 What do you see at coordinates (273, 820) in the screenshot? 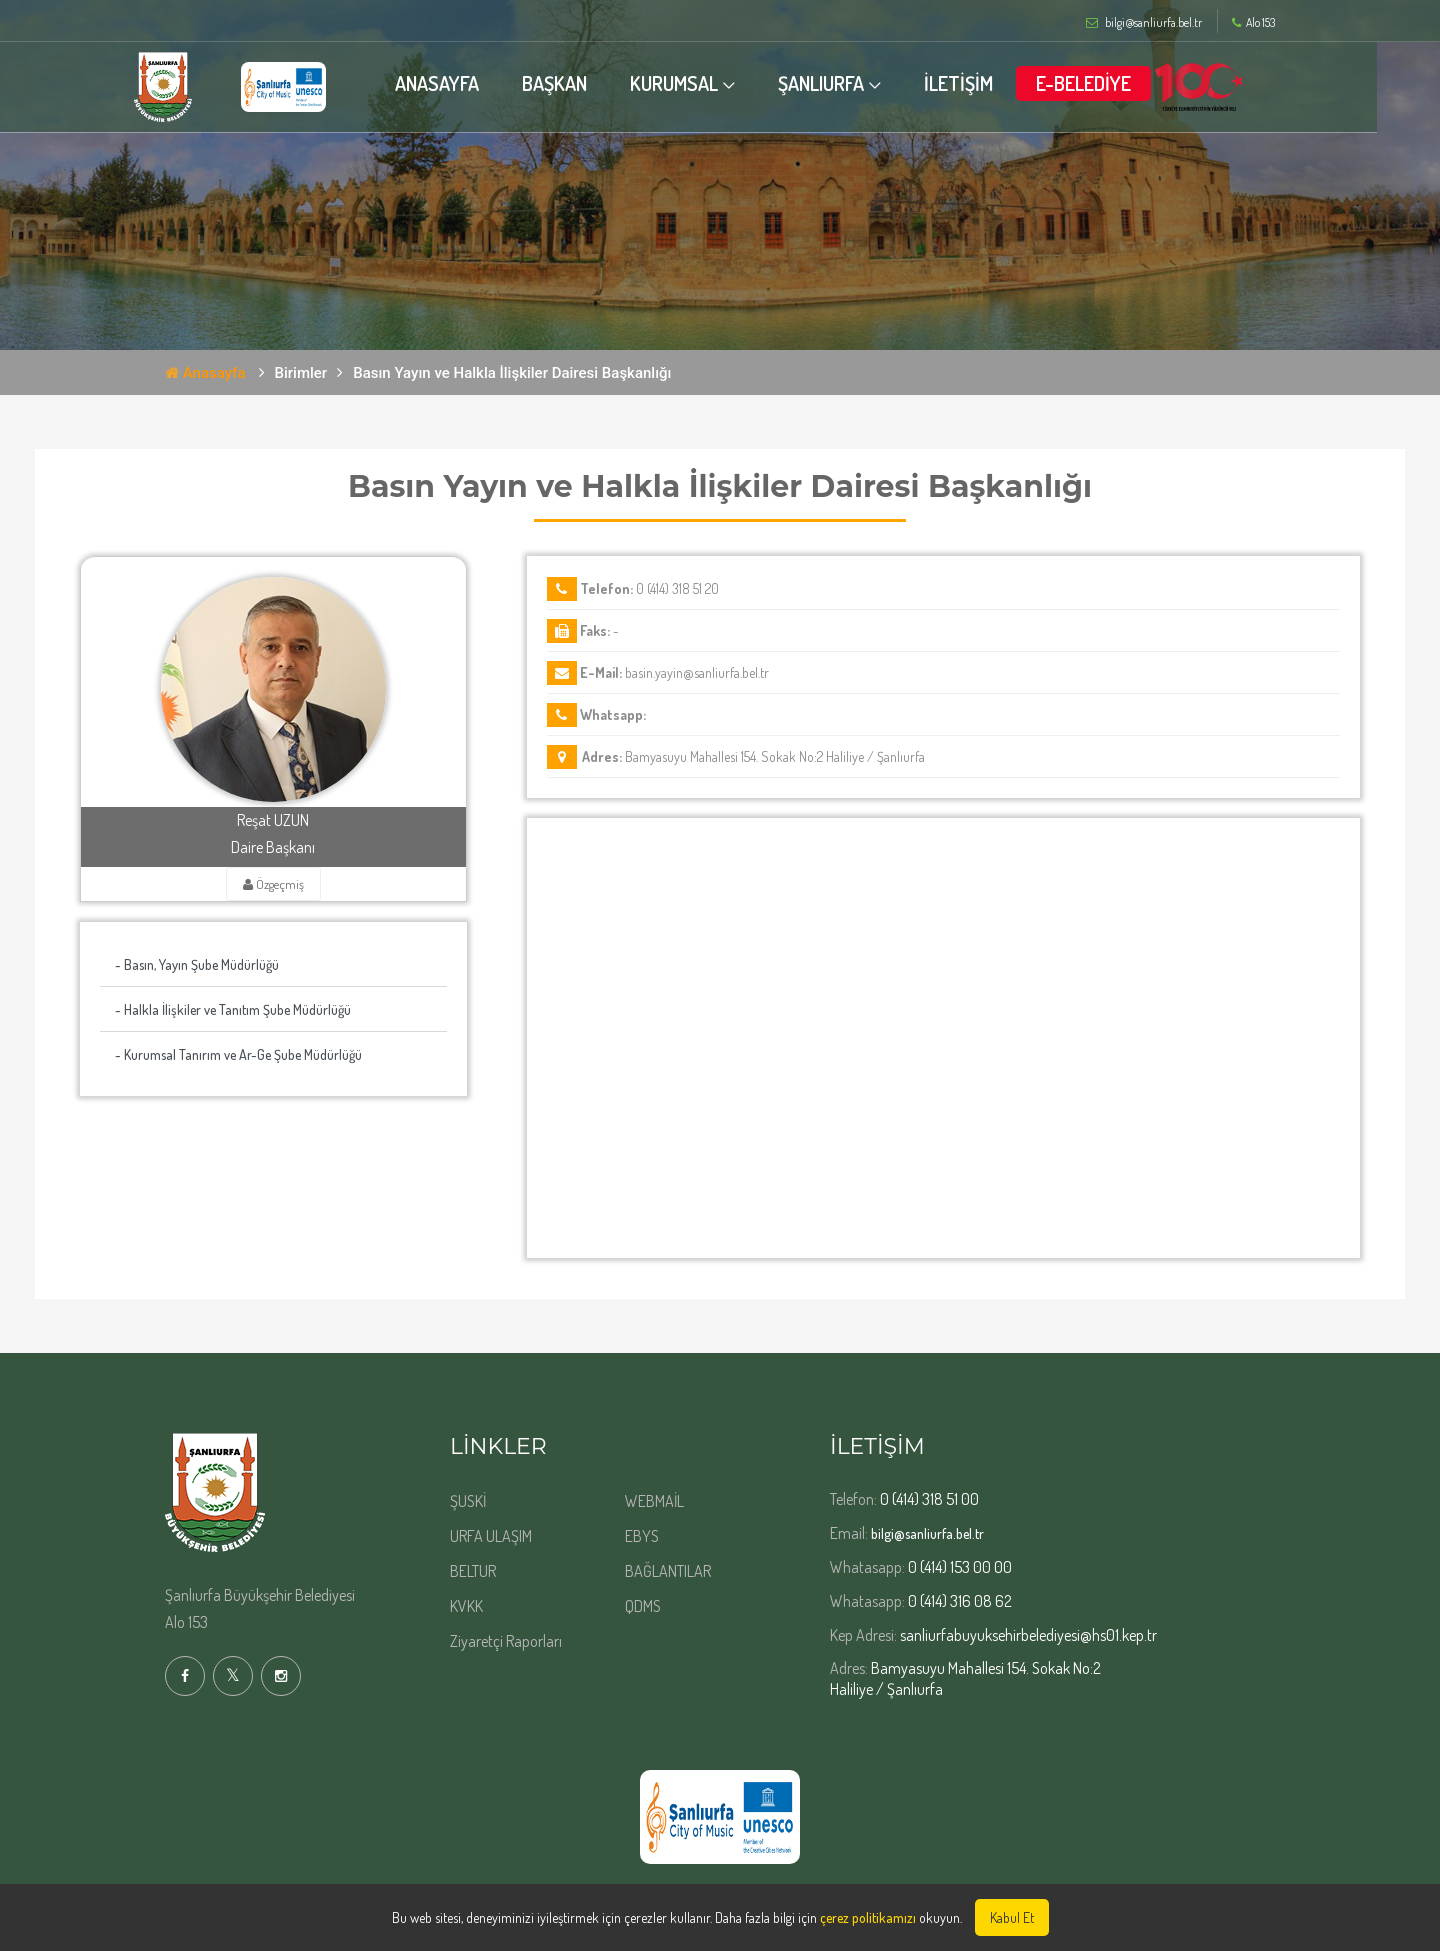
I see `Reşat UZUN` at bounding box center [273, 820].